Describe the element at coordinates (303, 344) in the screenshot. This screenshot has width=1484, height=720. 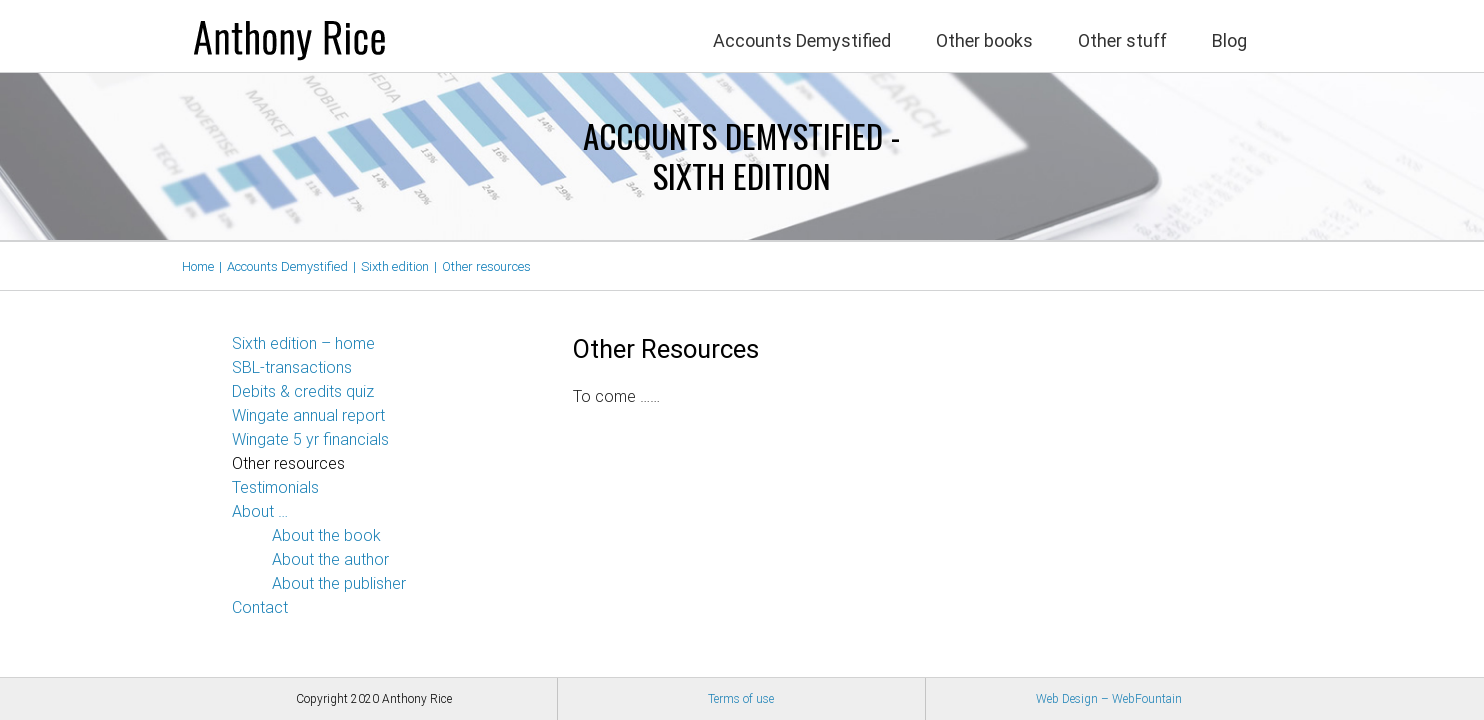
I see `Sixth edition – home` at that location.